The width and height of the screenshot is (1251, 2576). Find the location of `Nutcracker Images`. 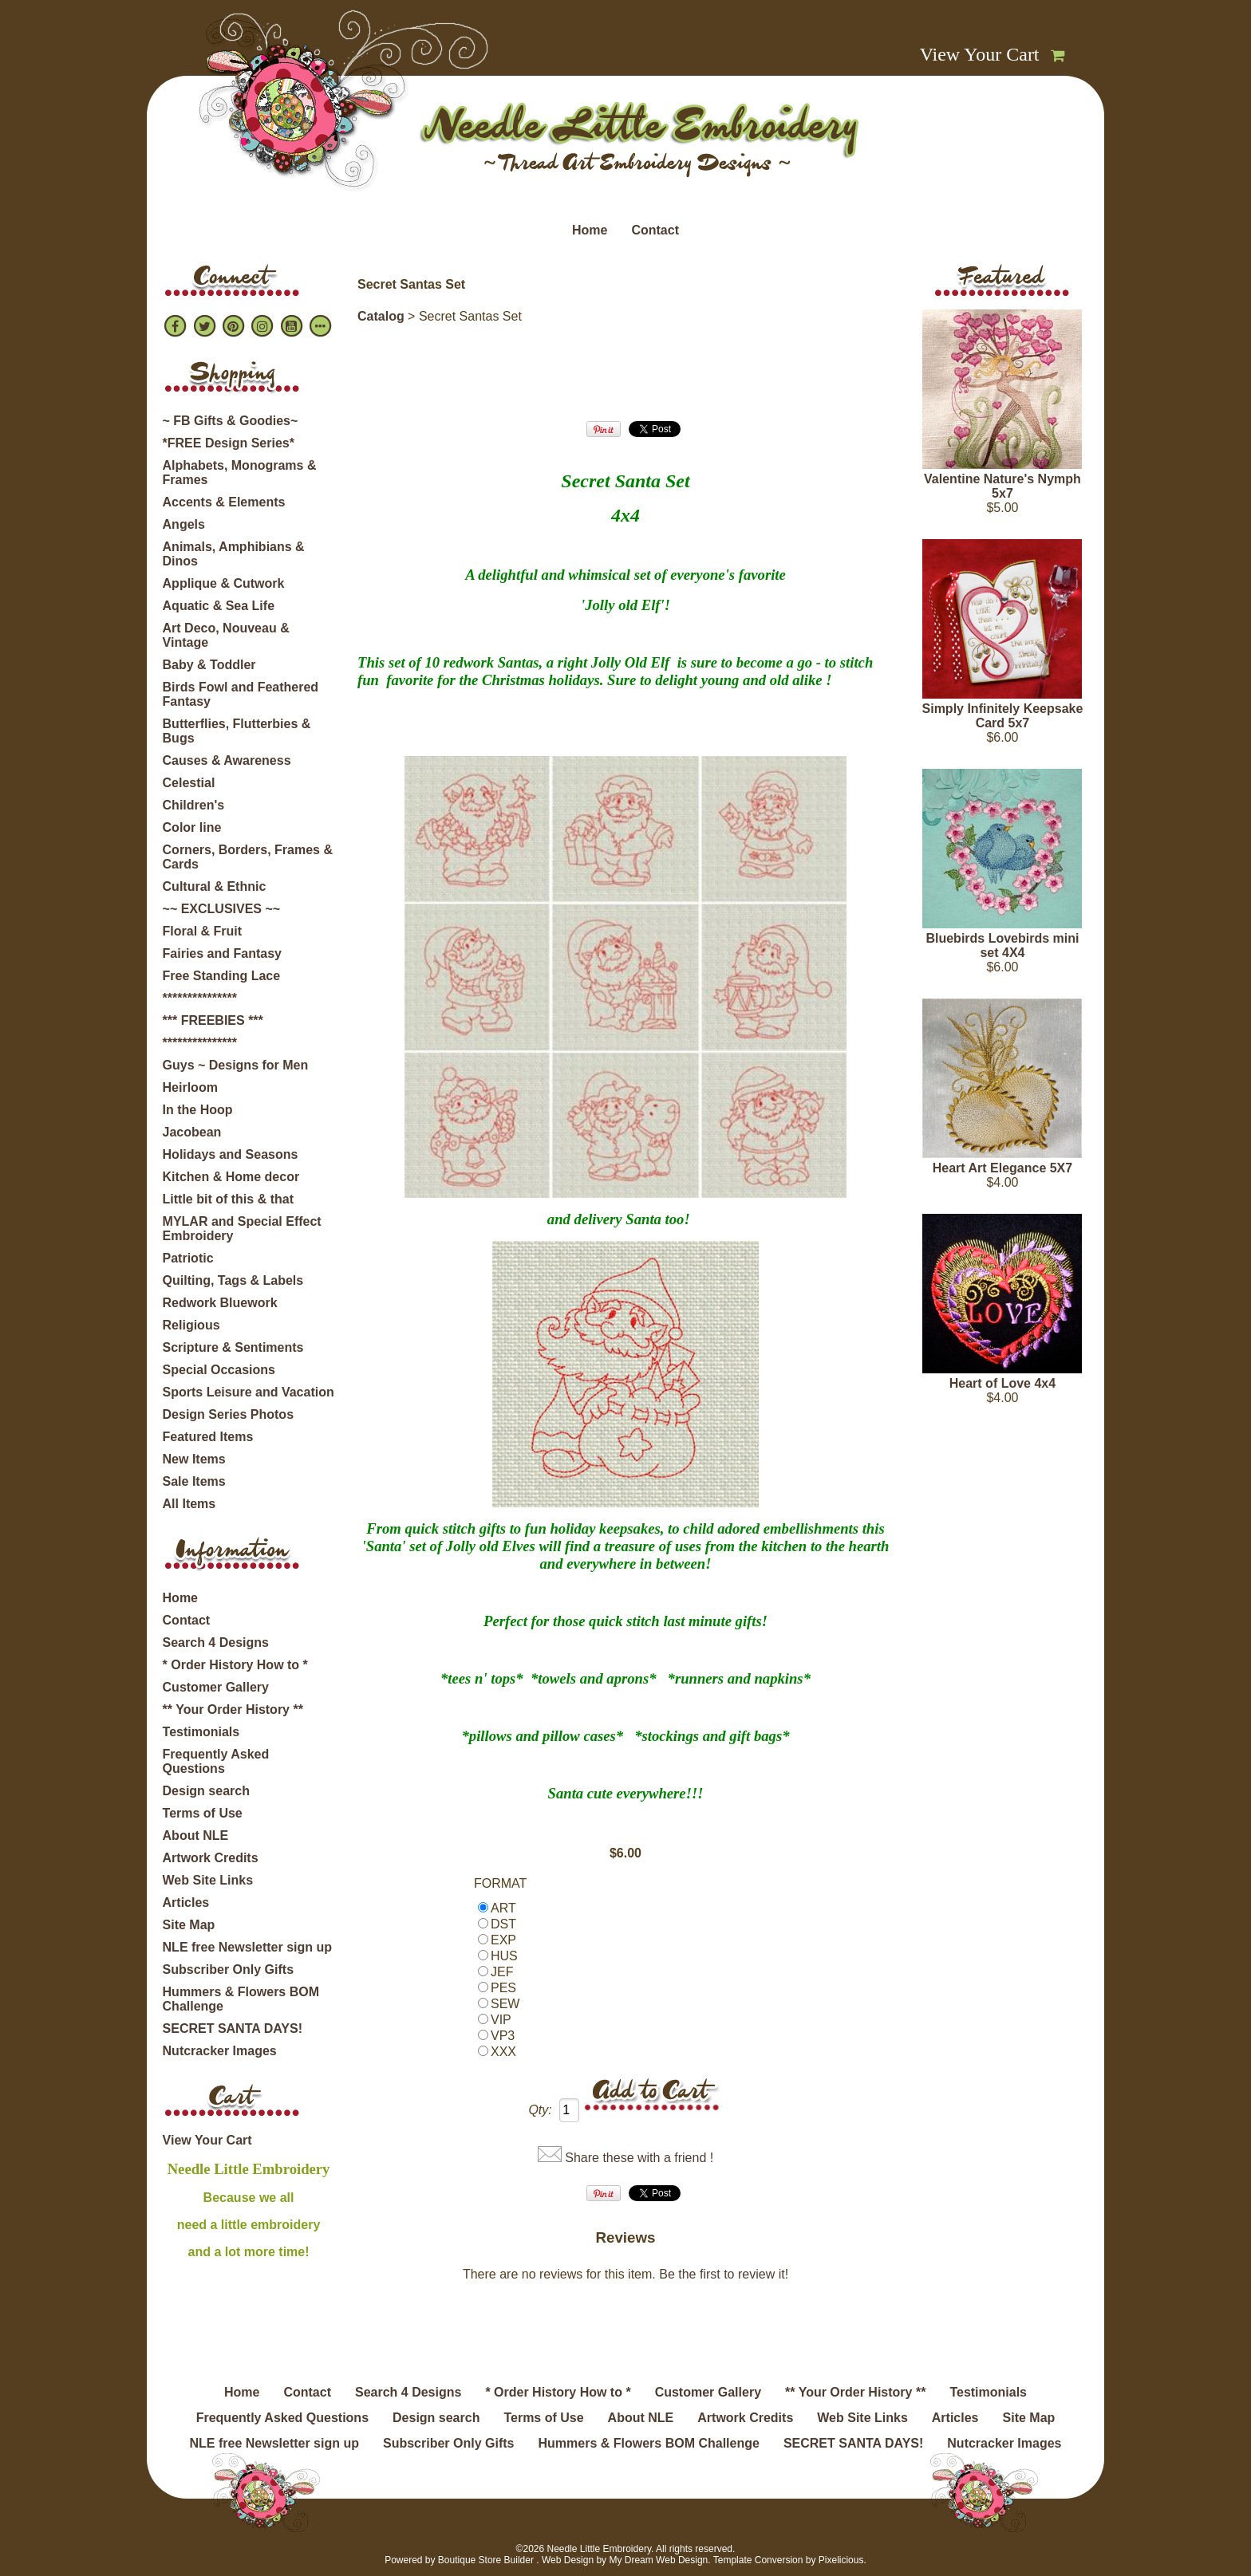

Nutcracker Images is located at coordinates (220, 2051).